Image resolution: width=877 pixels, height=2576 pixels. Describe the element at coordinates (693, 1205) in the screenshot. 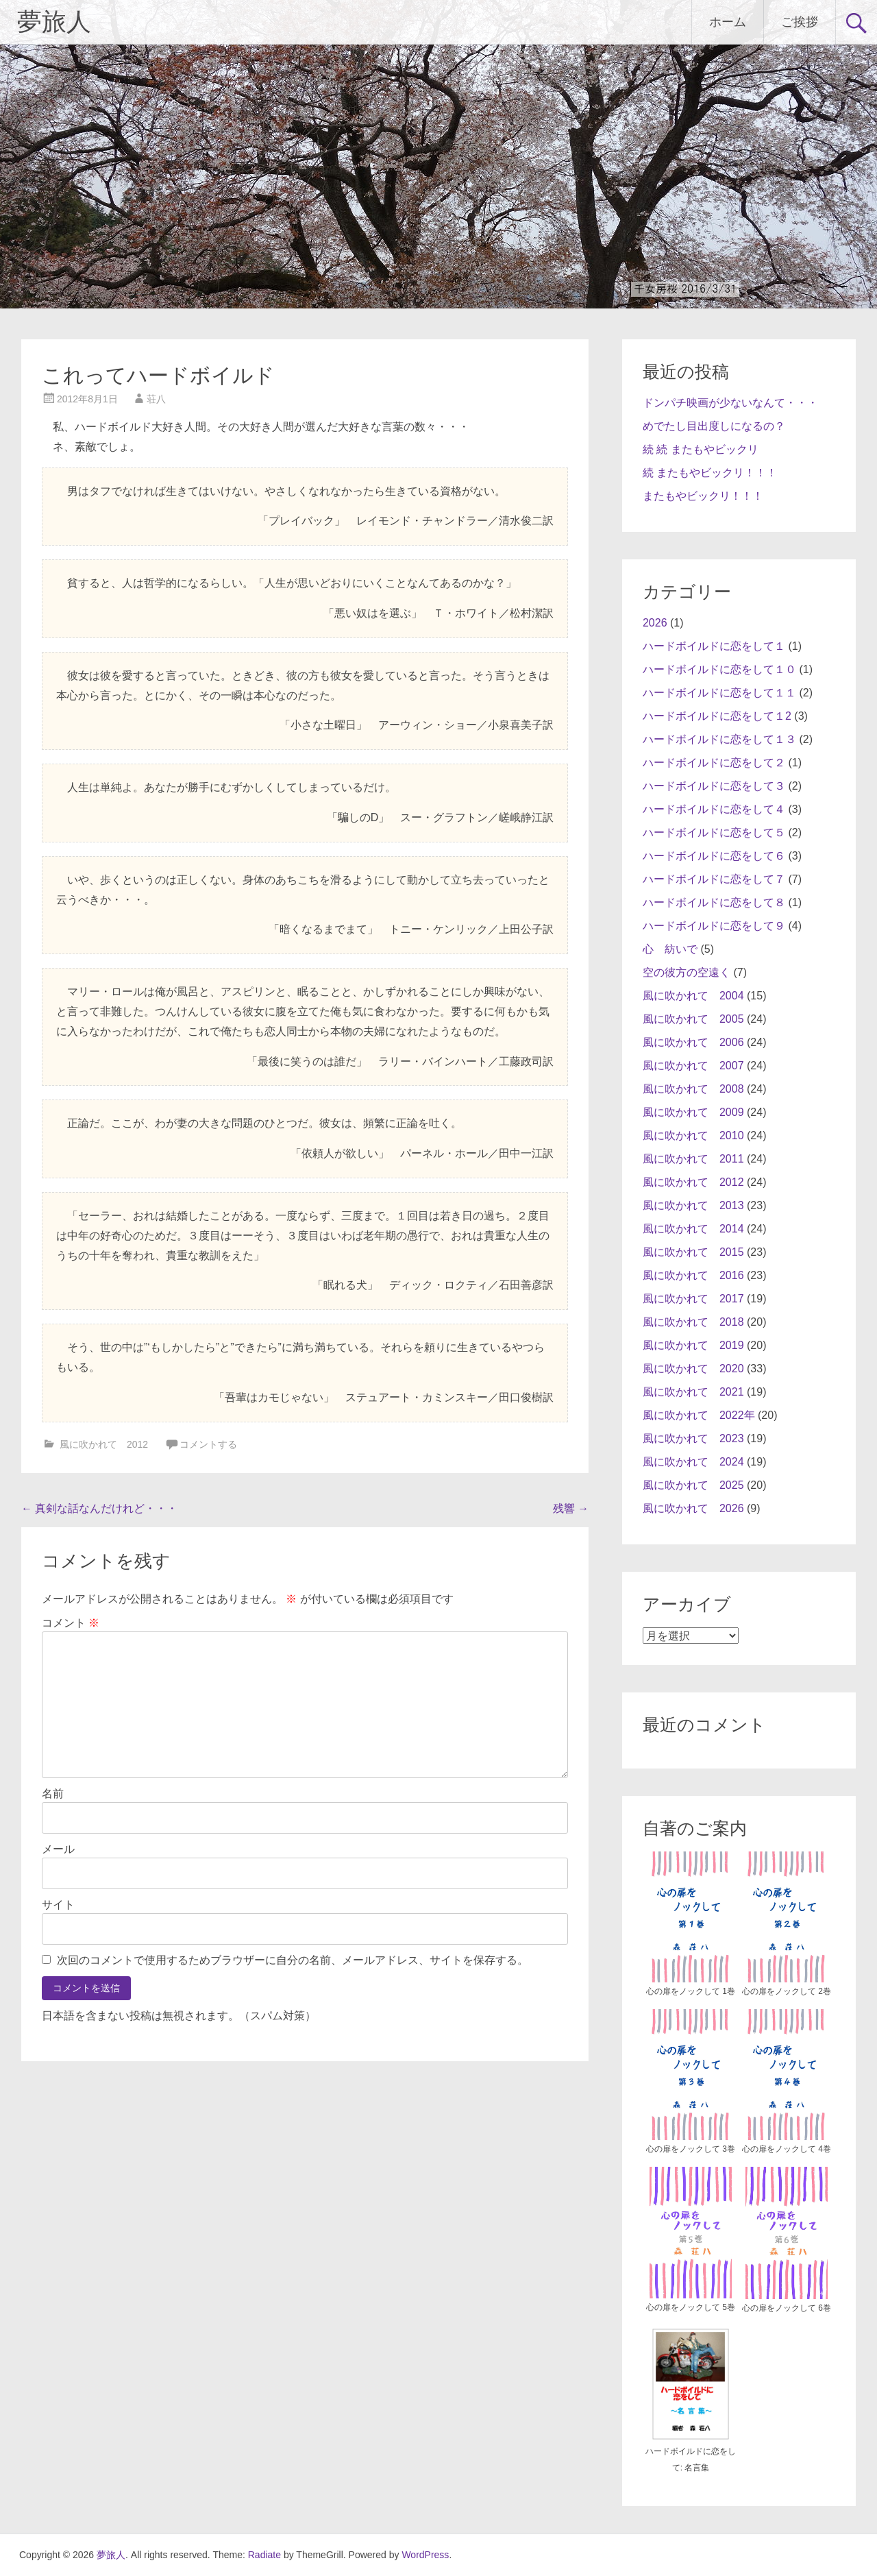

I see `風に吹かれて 2013` at that location.